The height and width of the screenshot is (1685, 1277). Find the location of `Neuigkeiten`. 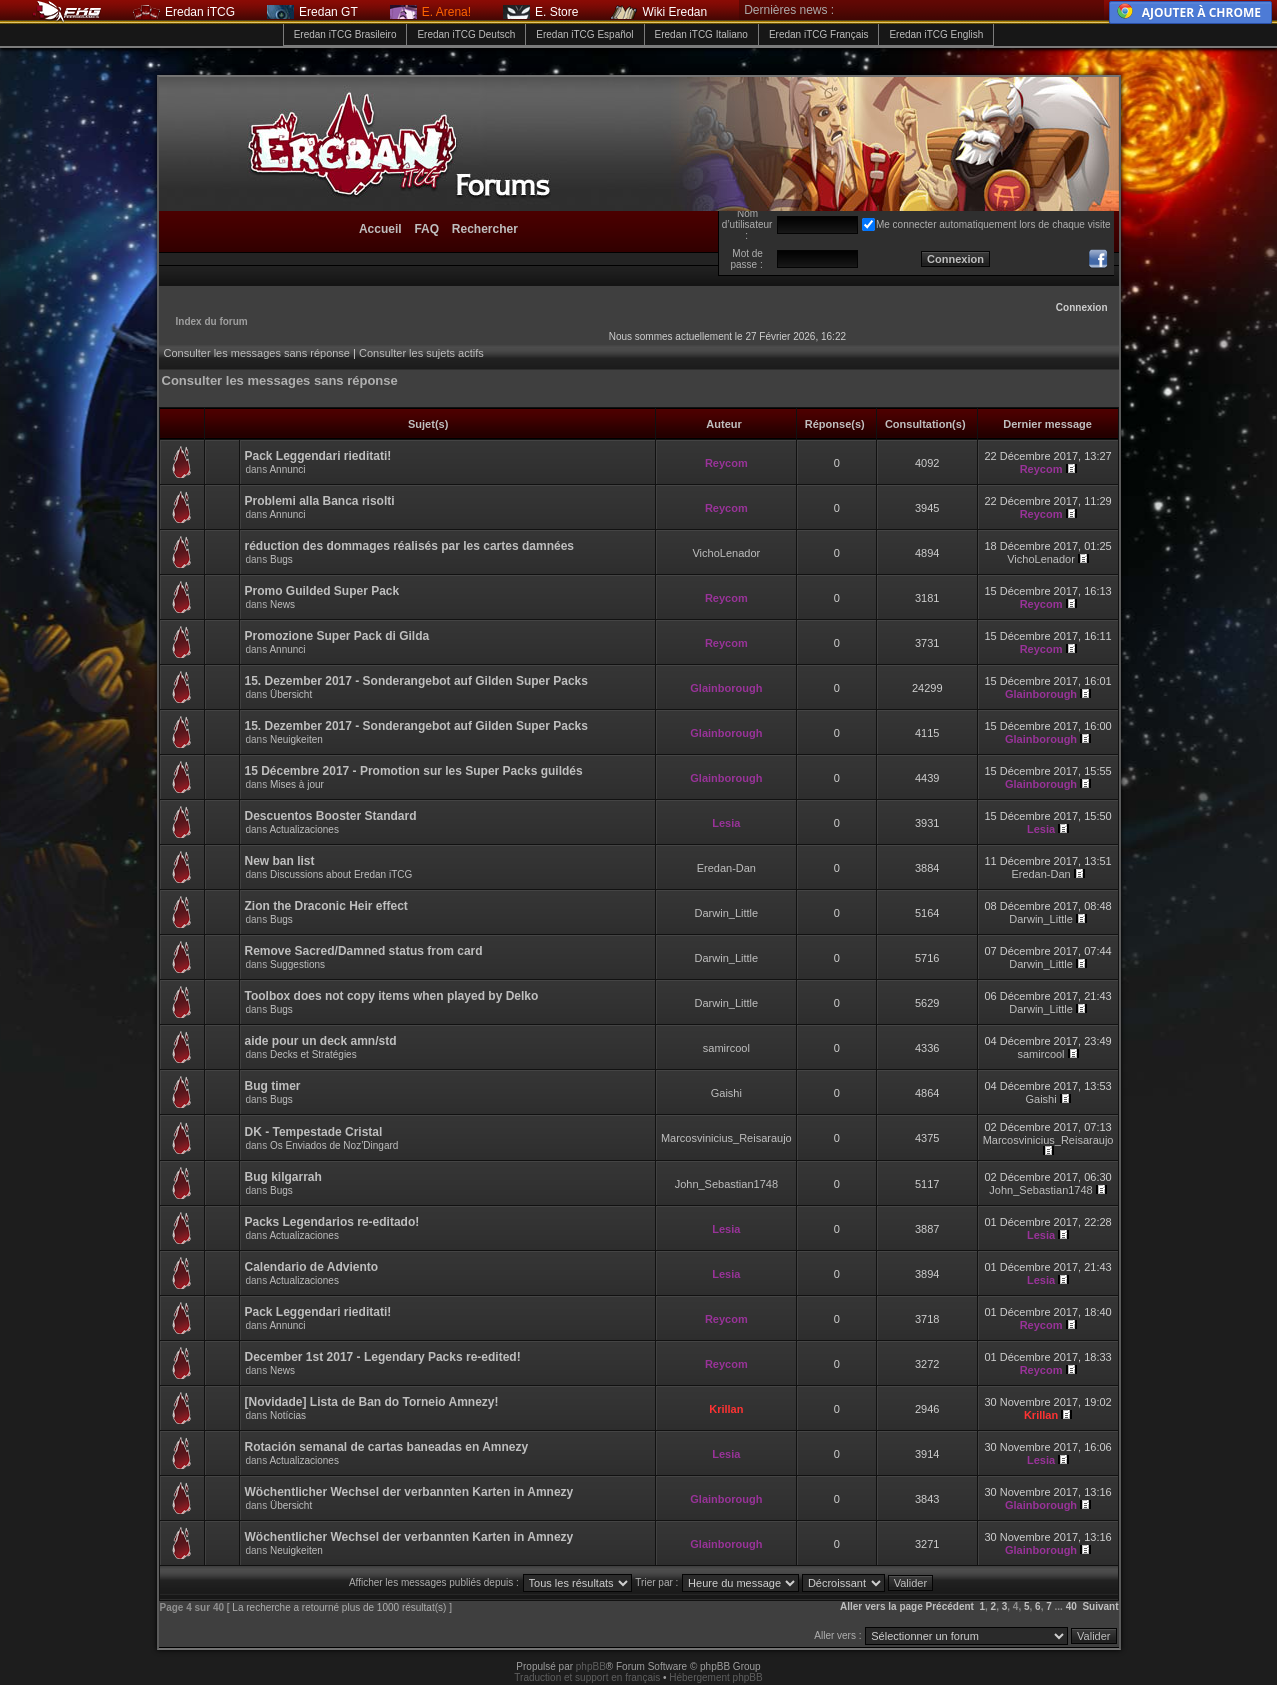

Neuigkeiten is located at coordinates (296, 739).